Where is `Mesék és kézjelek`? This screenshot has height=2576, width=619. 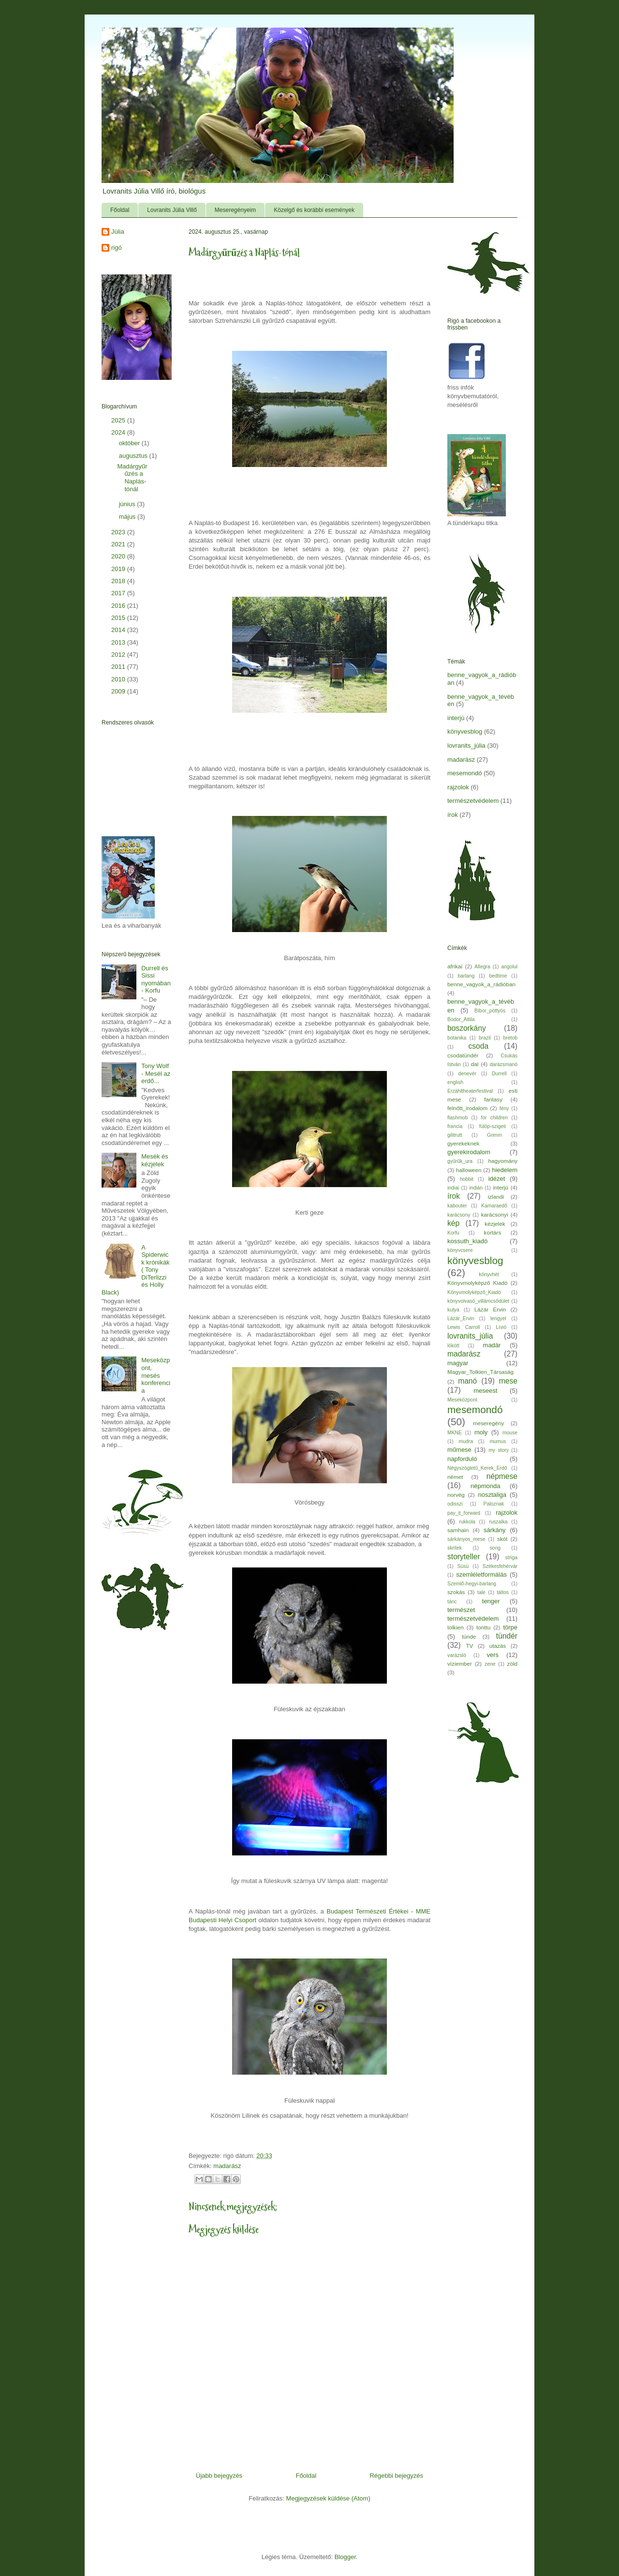 Mesék és kézjelek is located at coordinates (154, 1160).